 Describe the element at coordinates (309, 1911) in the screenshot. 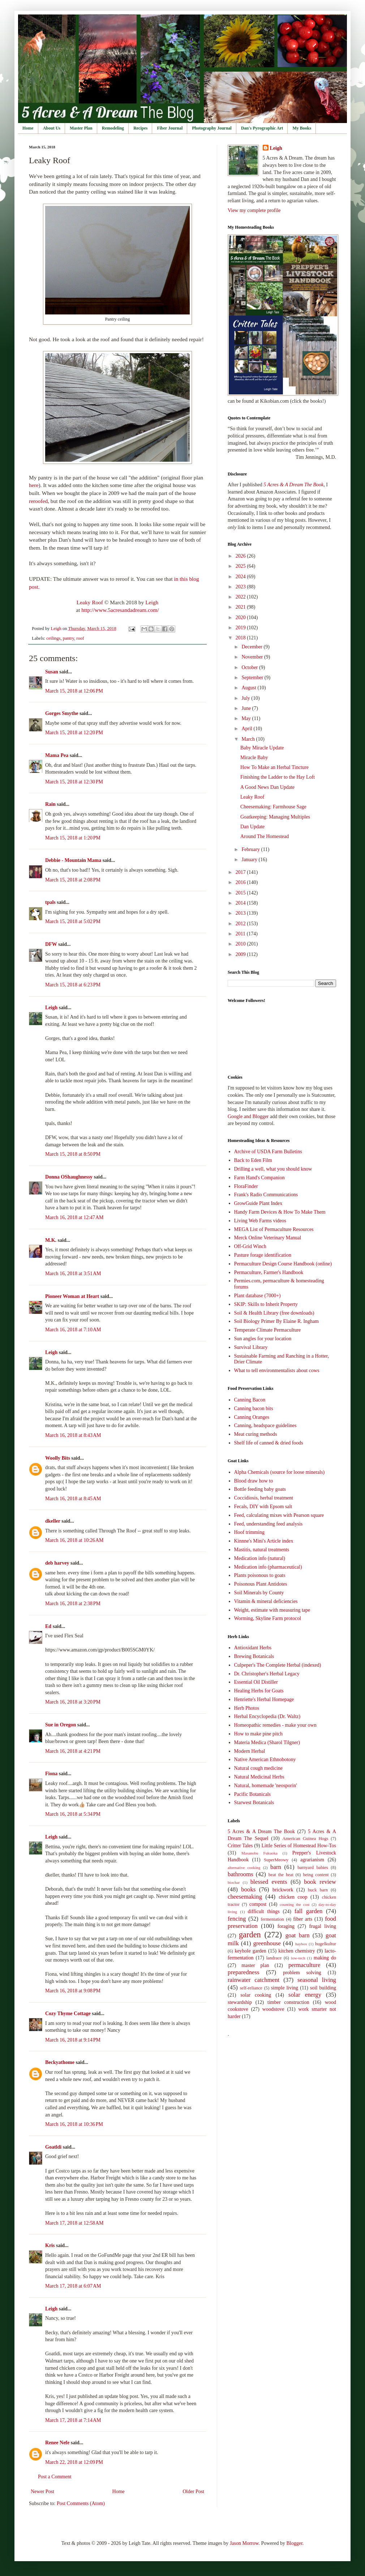

I see `fall garden` at that location.